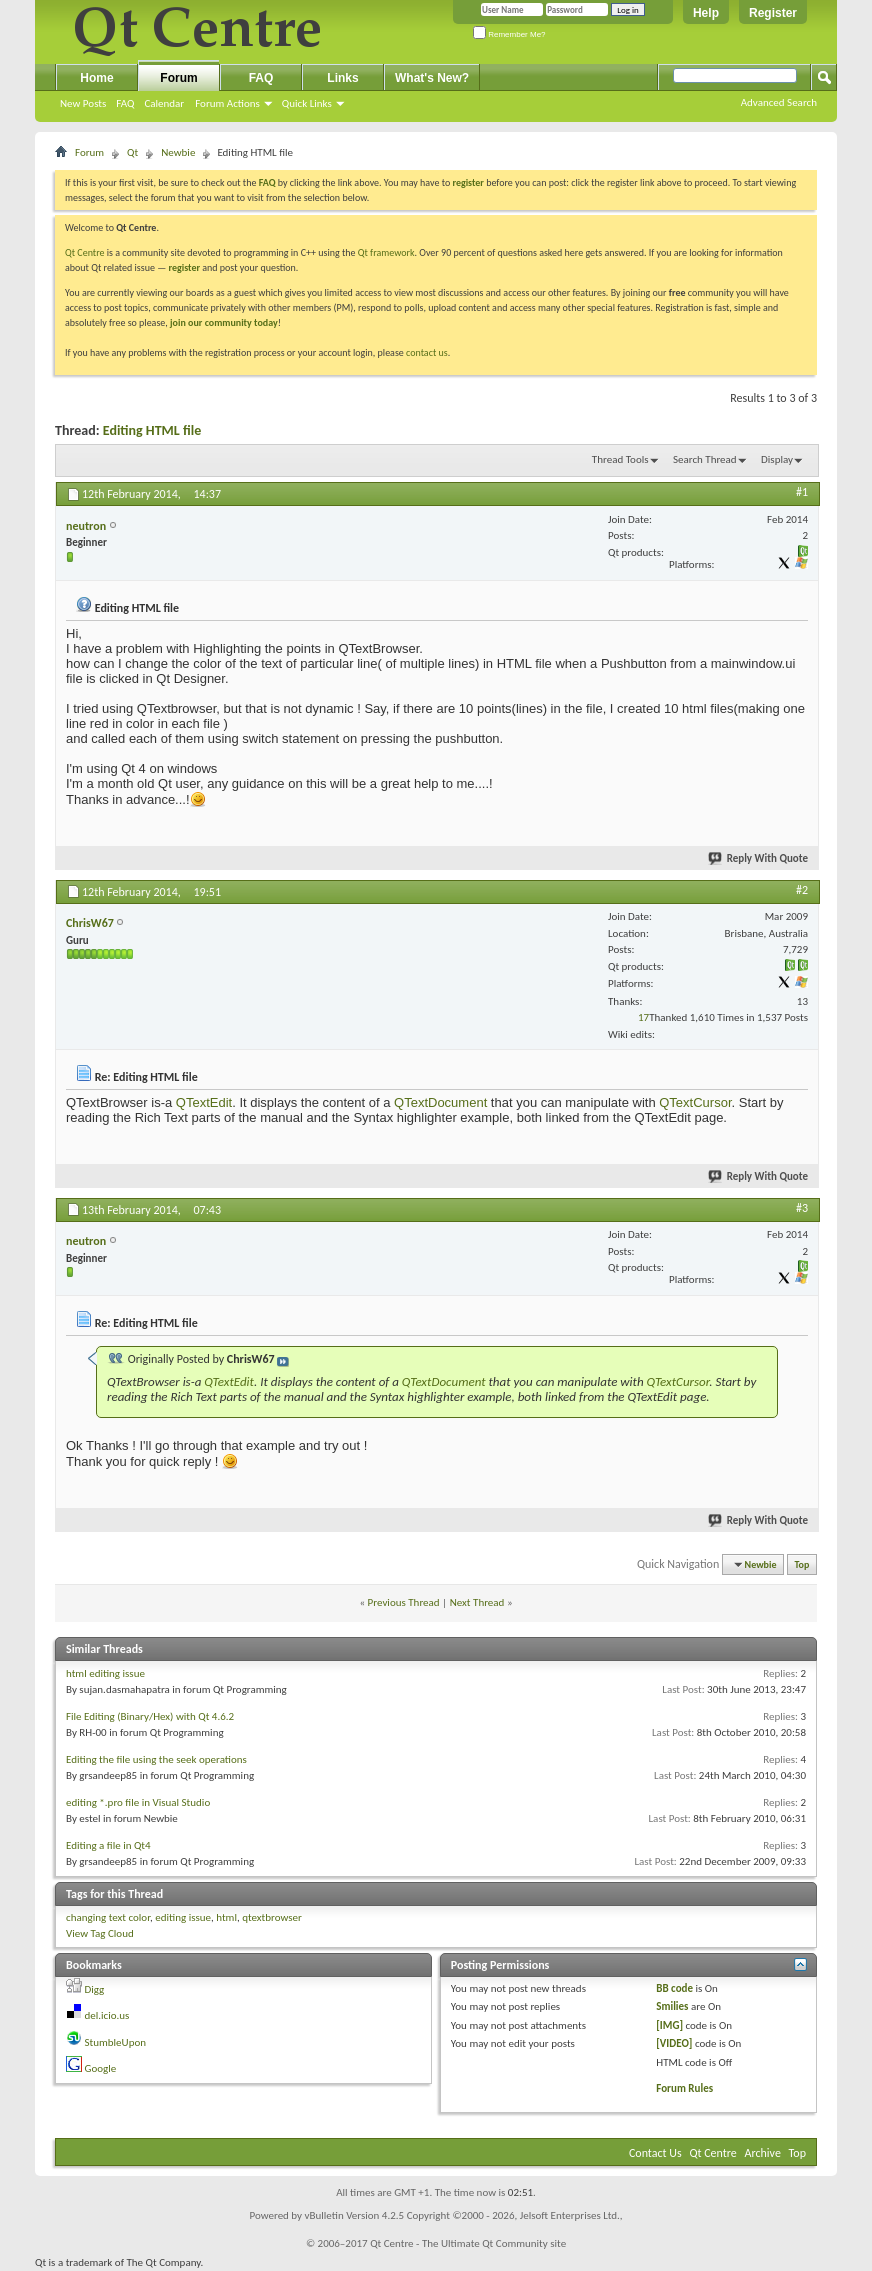 This screenshot has width=872, height=2271. What do you see at coordinates (468, 2243) in the screenshot?
I see `Qt Centre - The Ultimate Qt Community site` at bounding box center [468, 2243].